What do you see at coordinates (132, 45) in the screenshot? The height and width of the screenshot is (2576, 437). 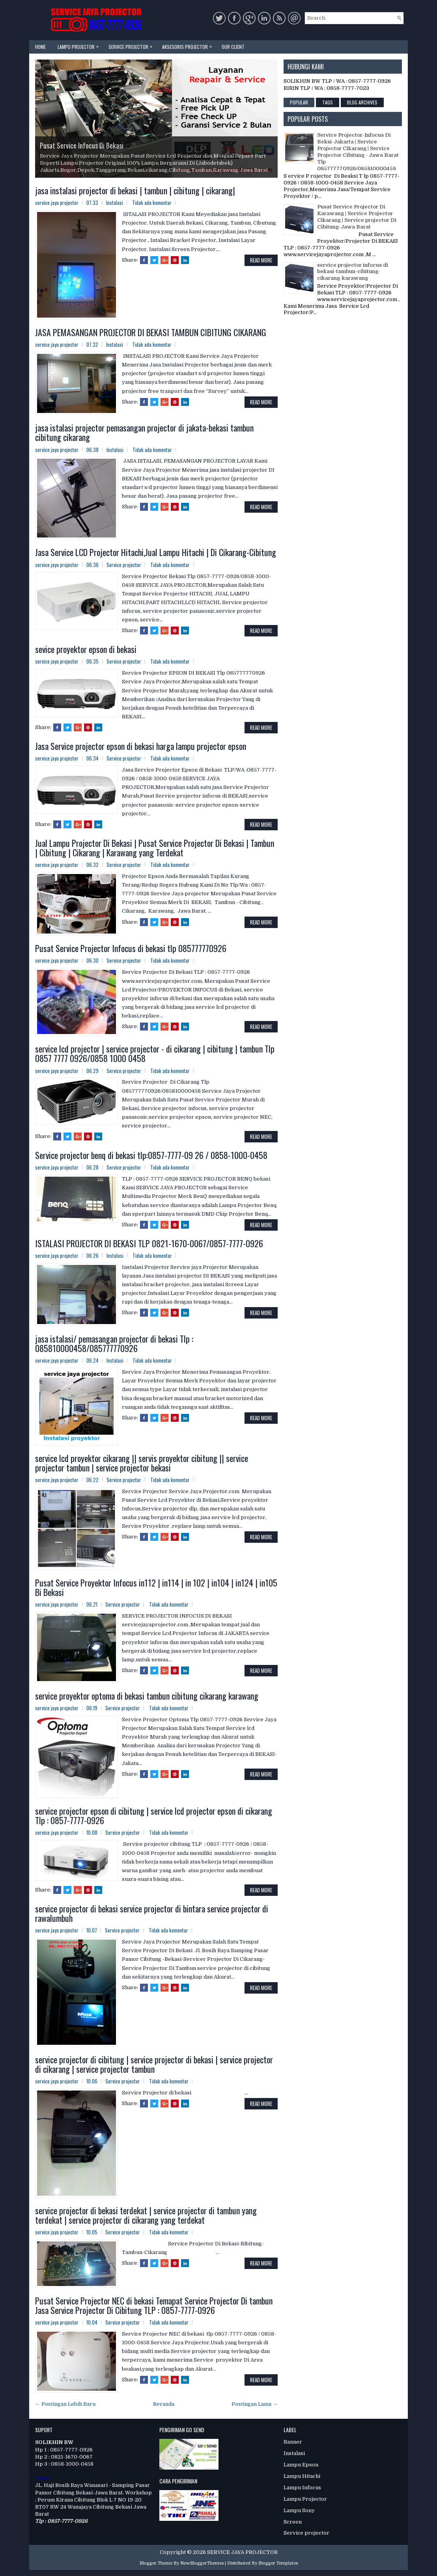 I see `Service Projector` at bounding box center [132, 45].